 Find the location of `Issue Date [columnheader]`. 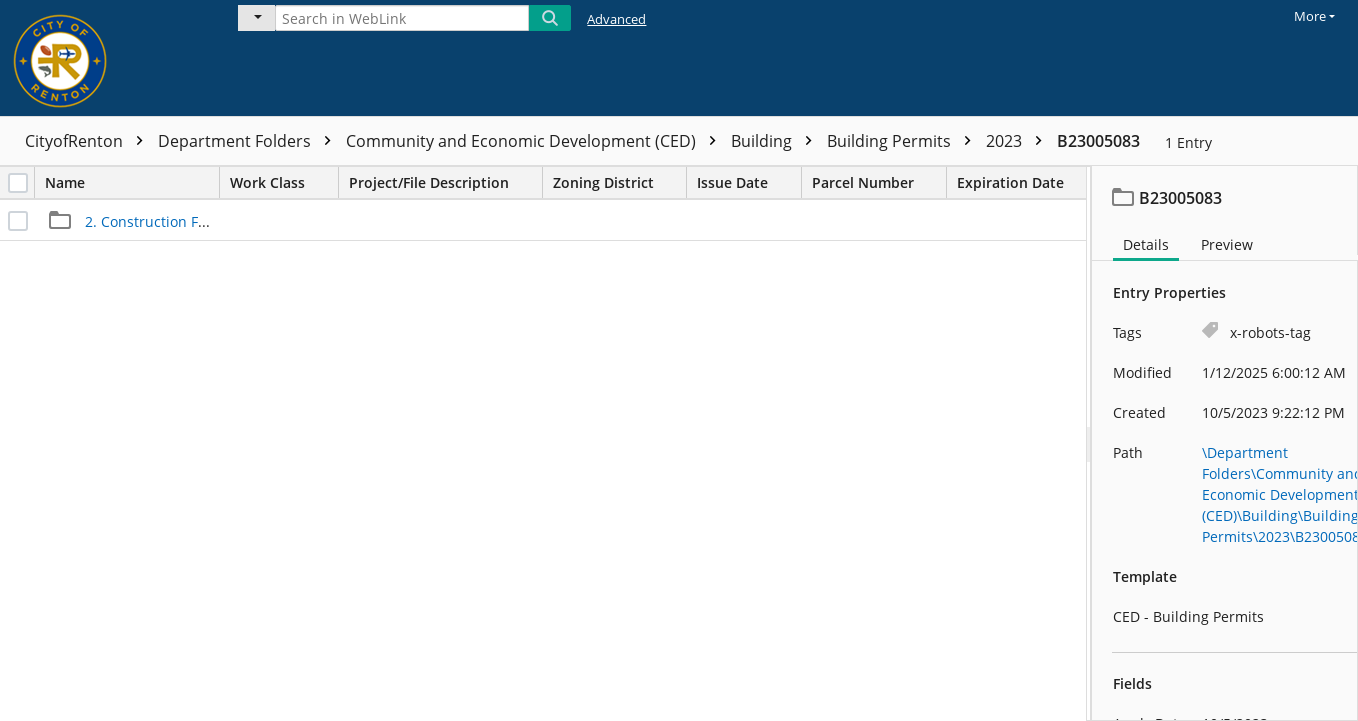

Issue Date [columnheader] is located at coordinates (749, 182).